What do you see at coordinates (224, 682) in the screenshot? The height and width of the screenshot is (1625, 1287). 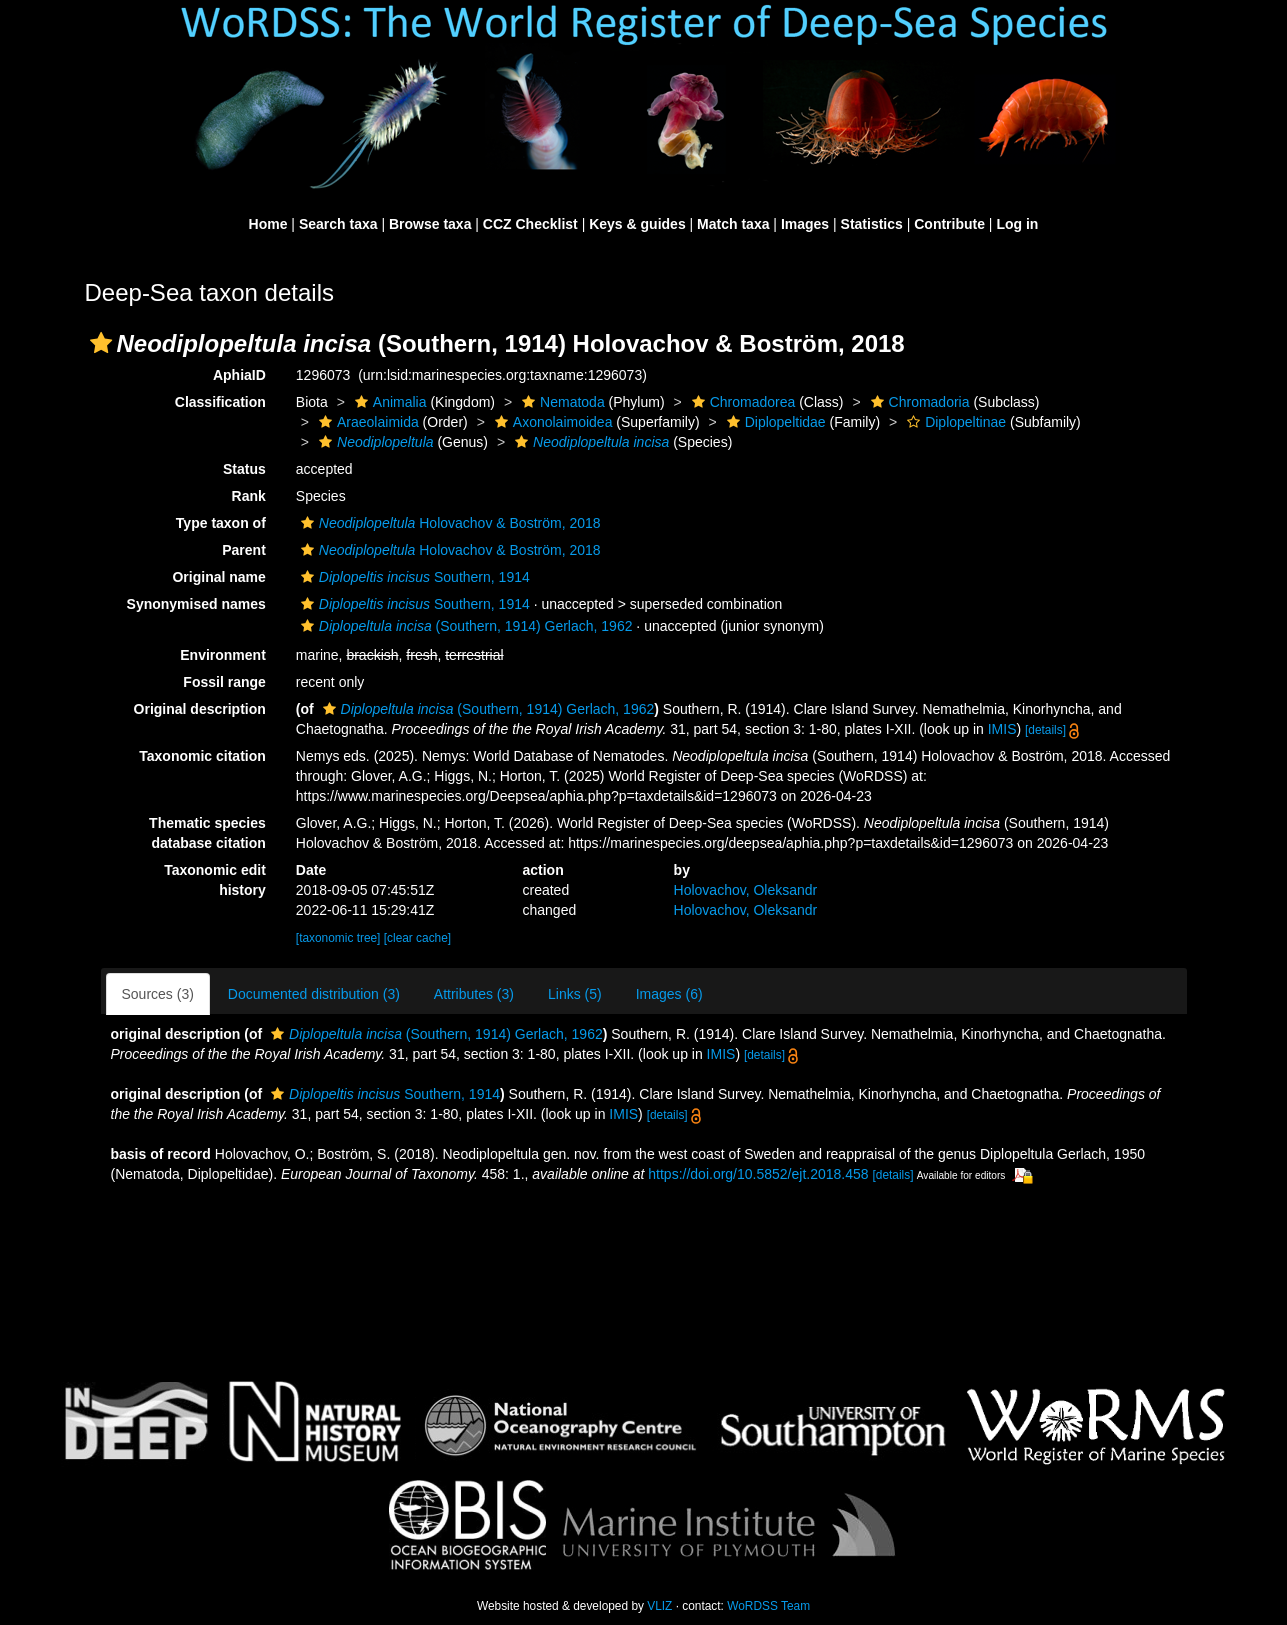 I see `Fossil range` at bounding box center [224, 682].